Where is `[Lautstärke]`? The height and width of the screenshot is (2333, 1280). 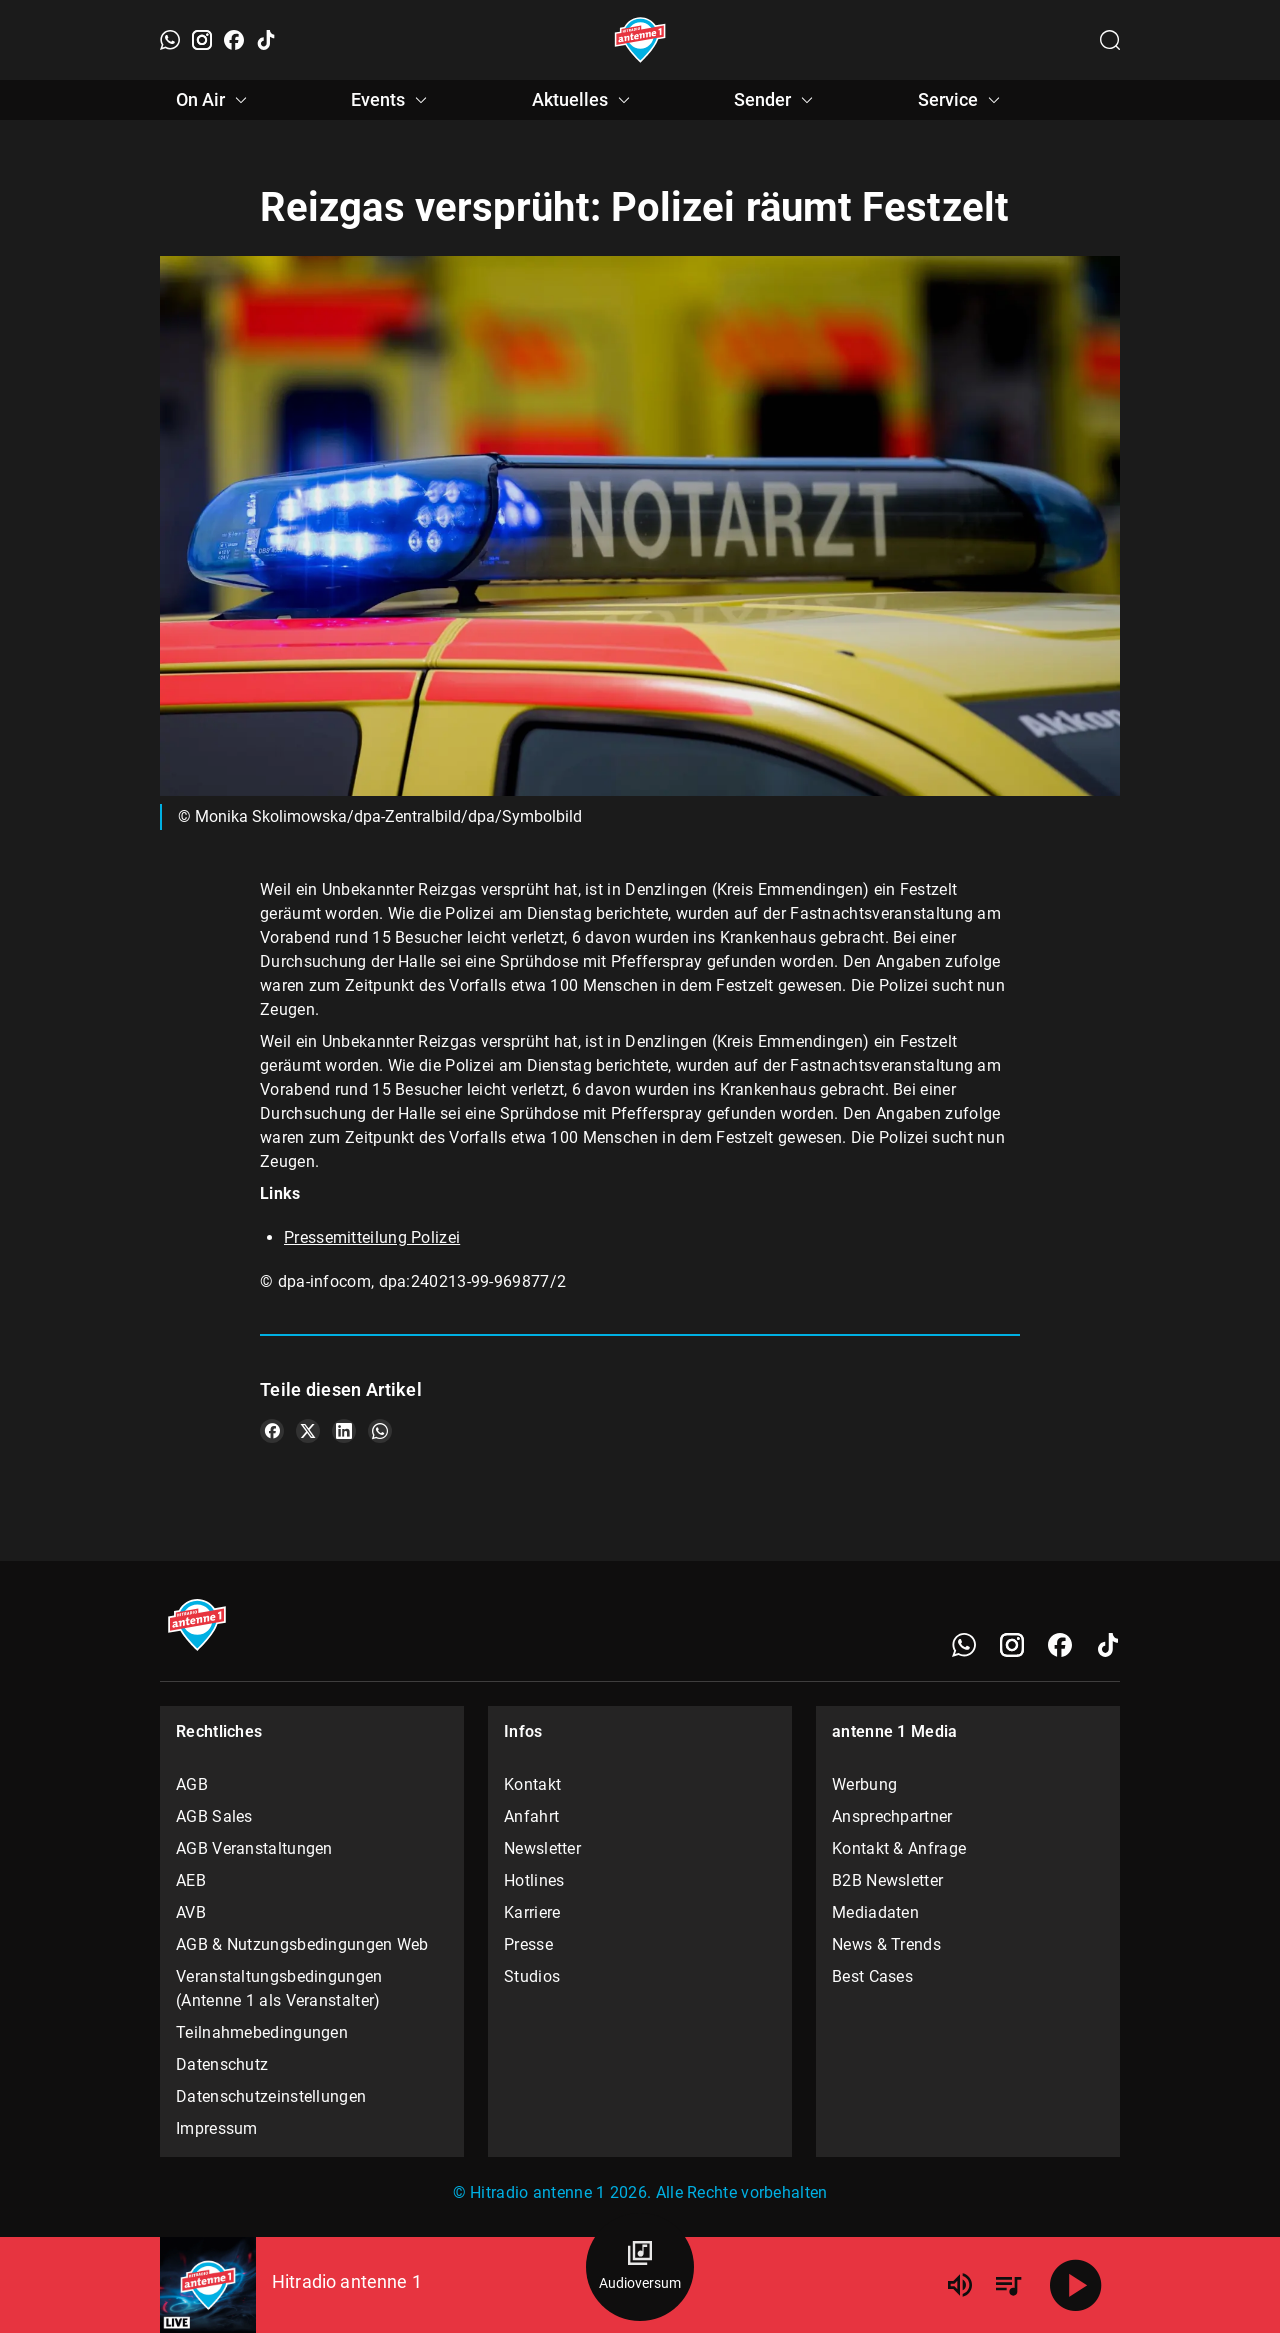
[Lautstärke] is located at coordinates (960, 2285).